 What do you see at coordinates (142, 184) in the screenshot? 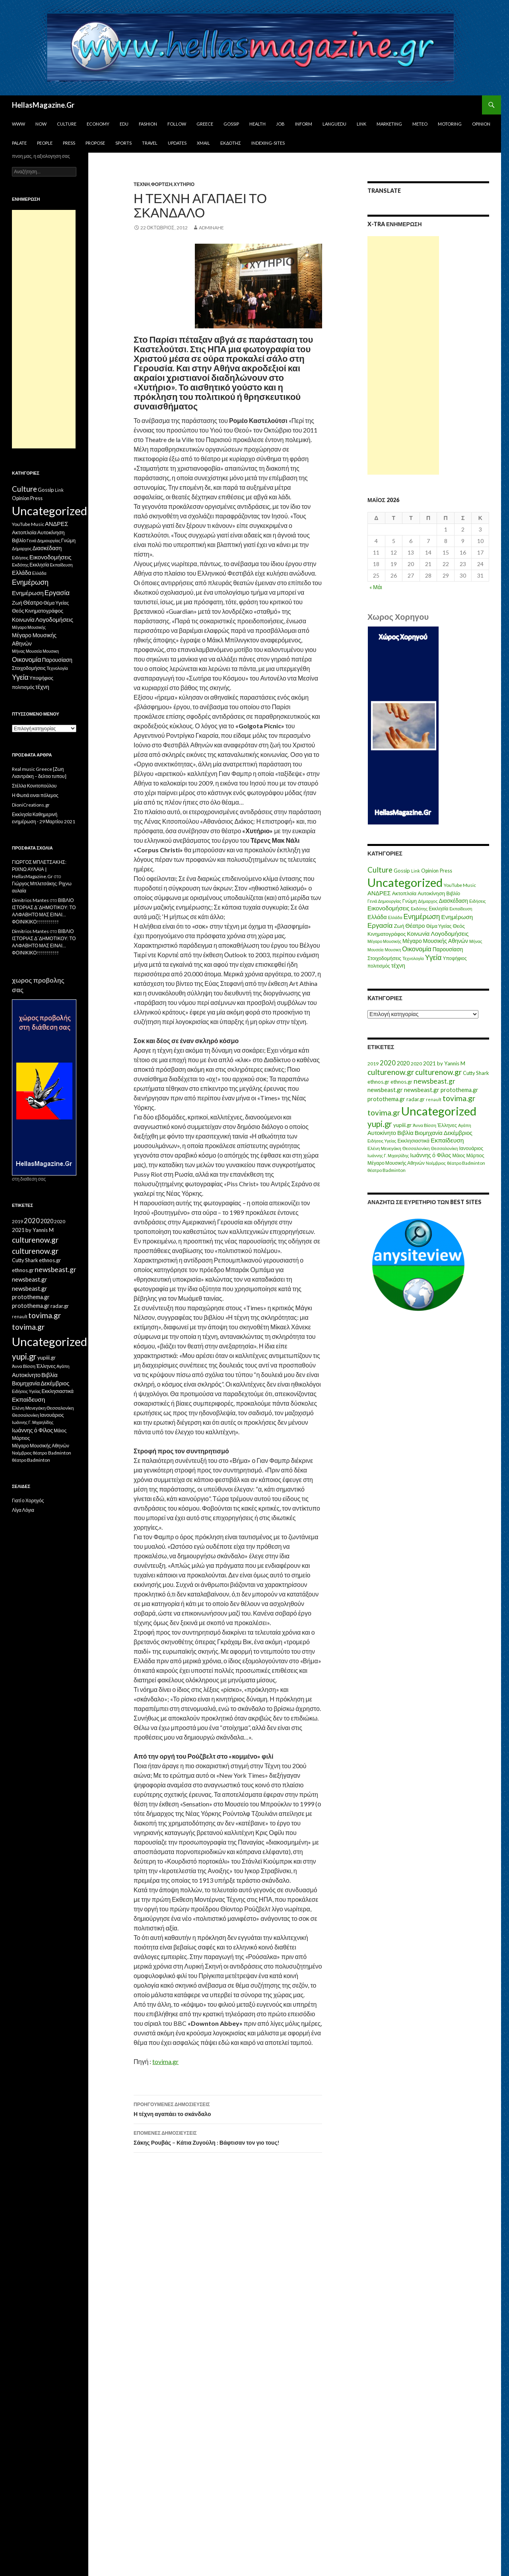
I see `τέχνη` at bounding box center [142, 184].